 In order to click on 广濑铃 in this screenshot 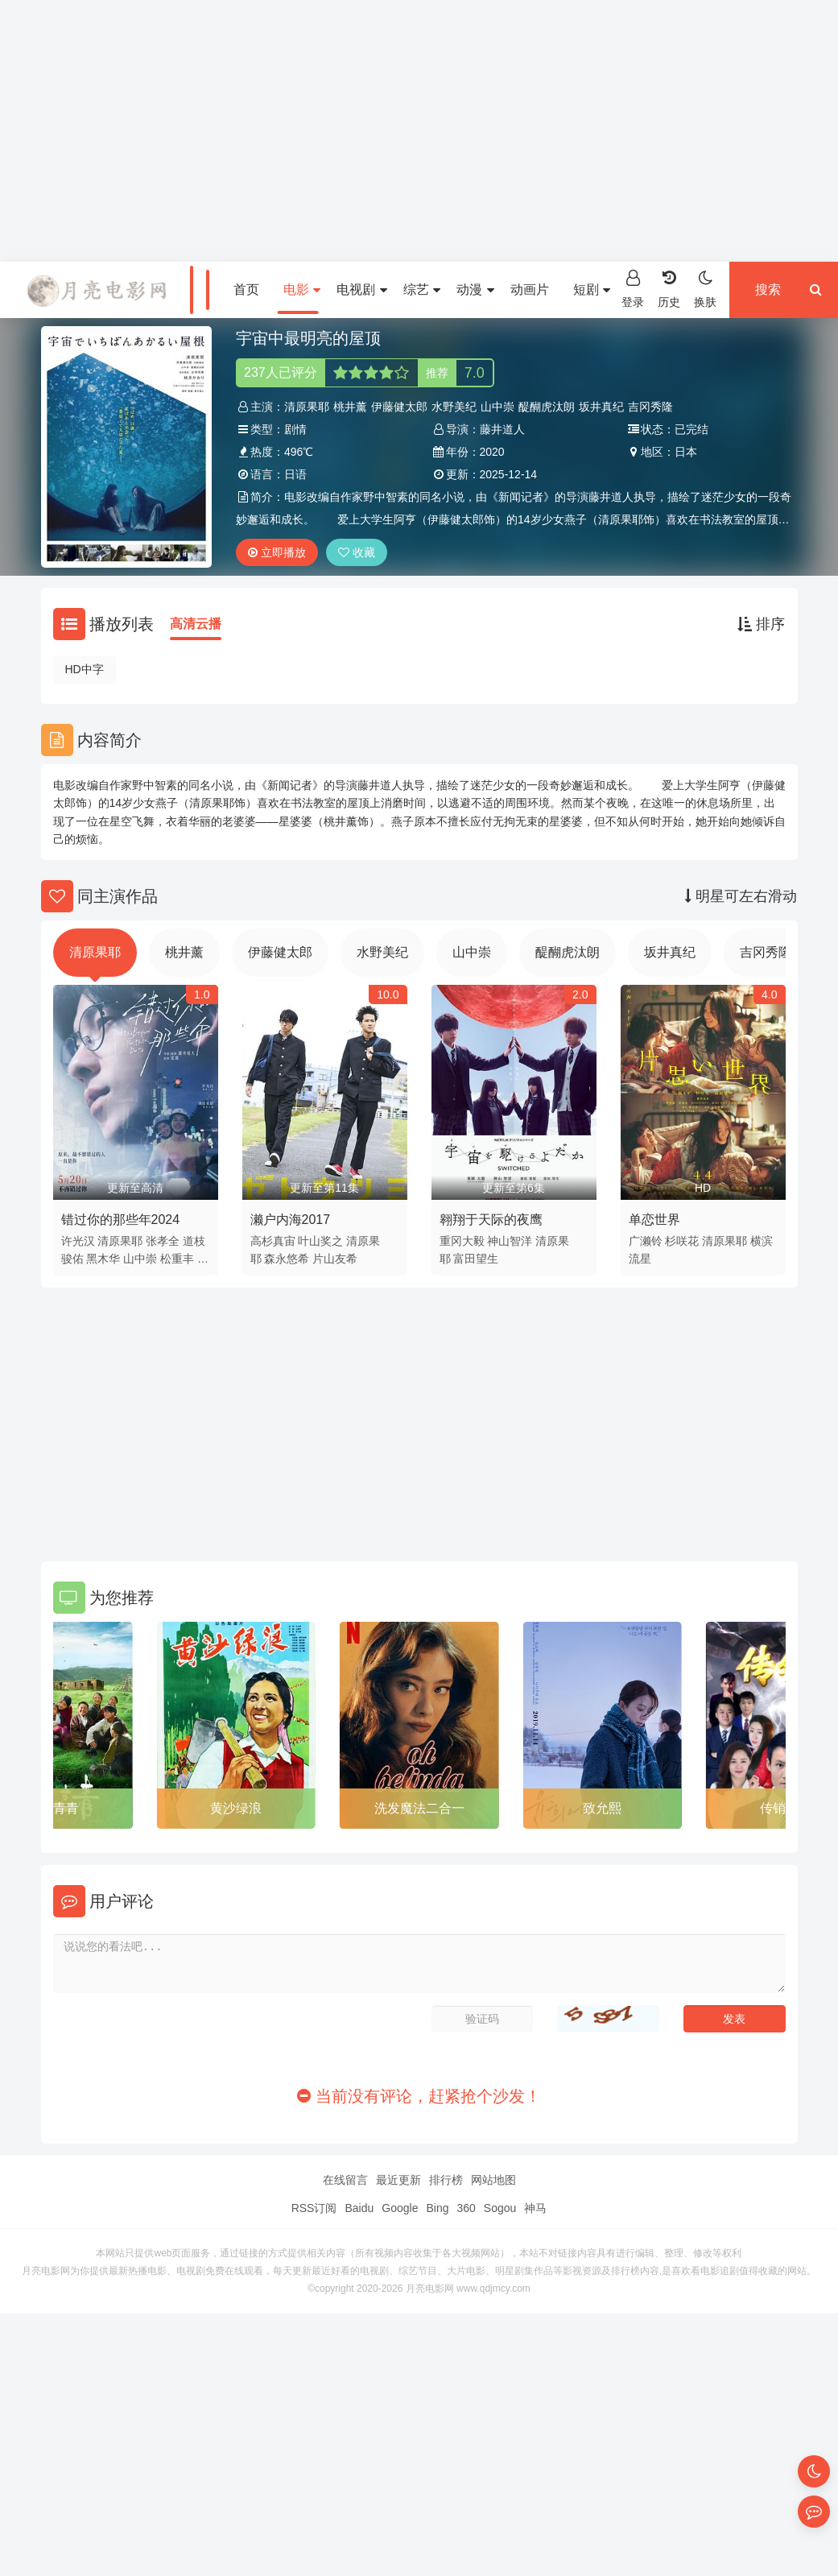, I will do `click(646, 1240)`.